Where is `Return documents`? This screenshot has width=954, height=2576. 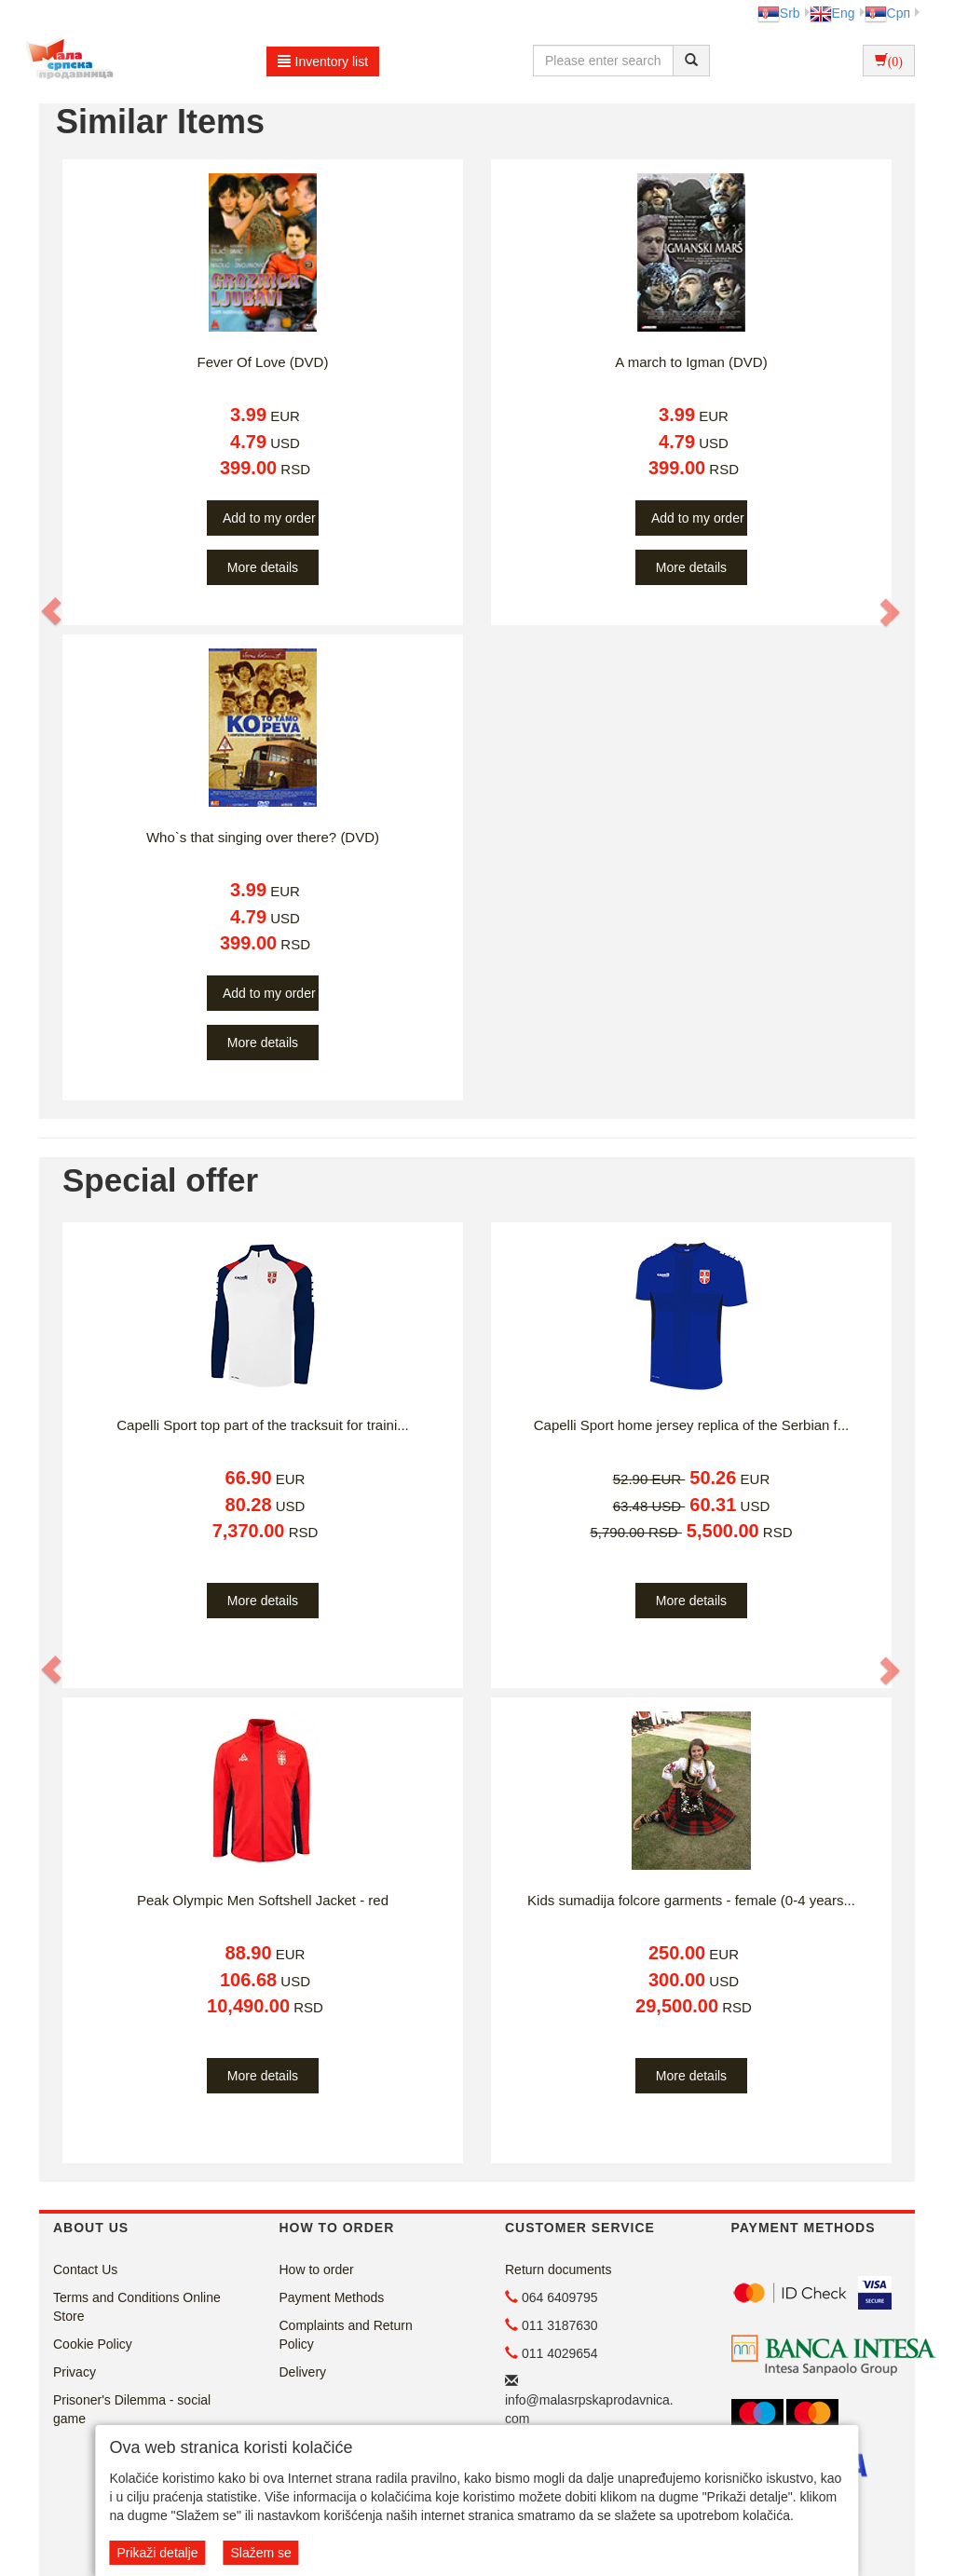
Return documents is located at coordinates (558, 2269).